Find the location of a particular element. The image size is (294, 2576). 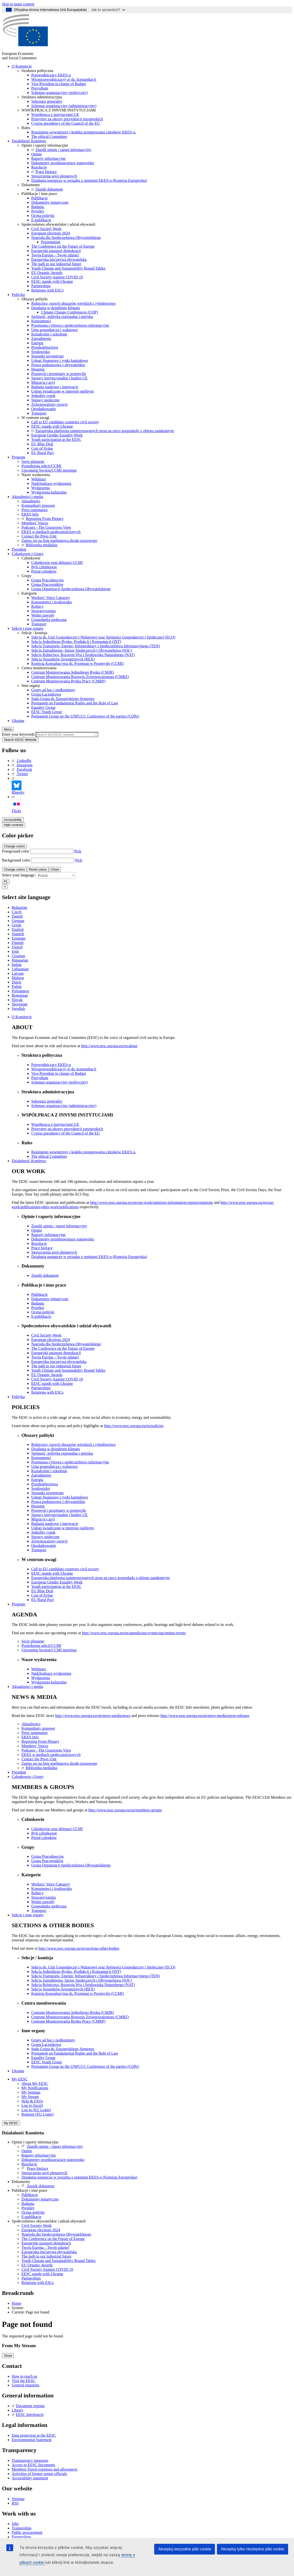

Działalność Komitetu is located at coordinates (29, 141).